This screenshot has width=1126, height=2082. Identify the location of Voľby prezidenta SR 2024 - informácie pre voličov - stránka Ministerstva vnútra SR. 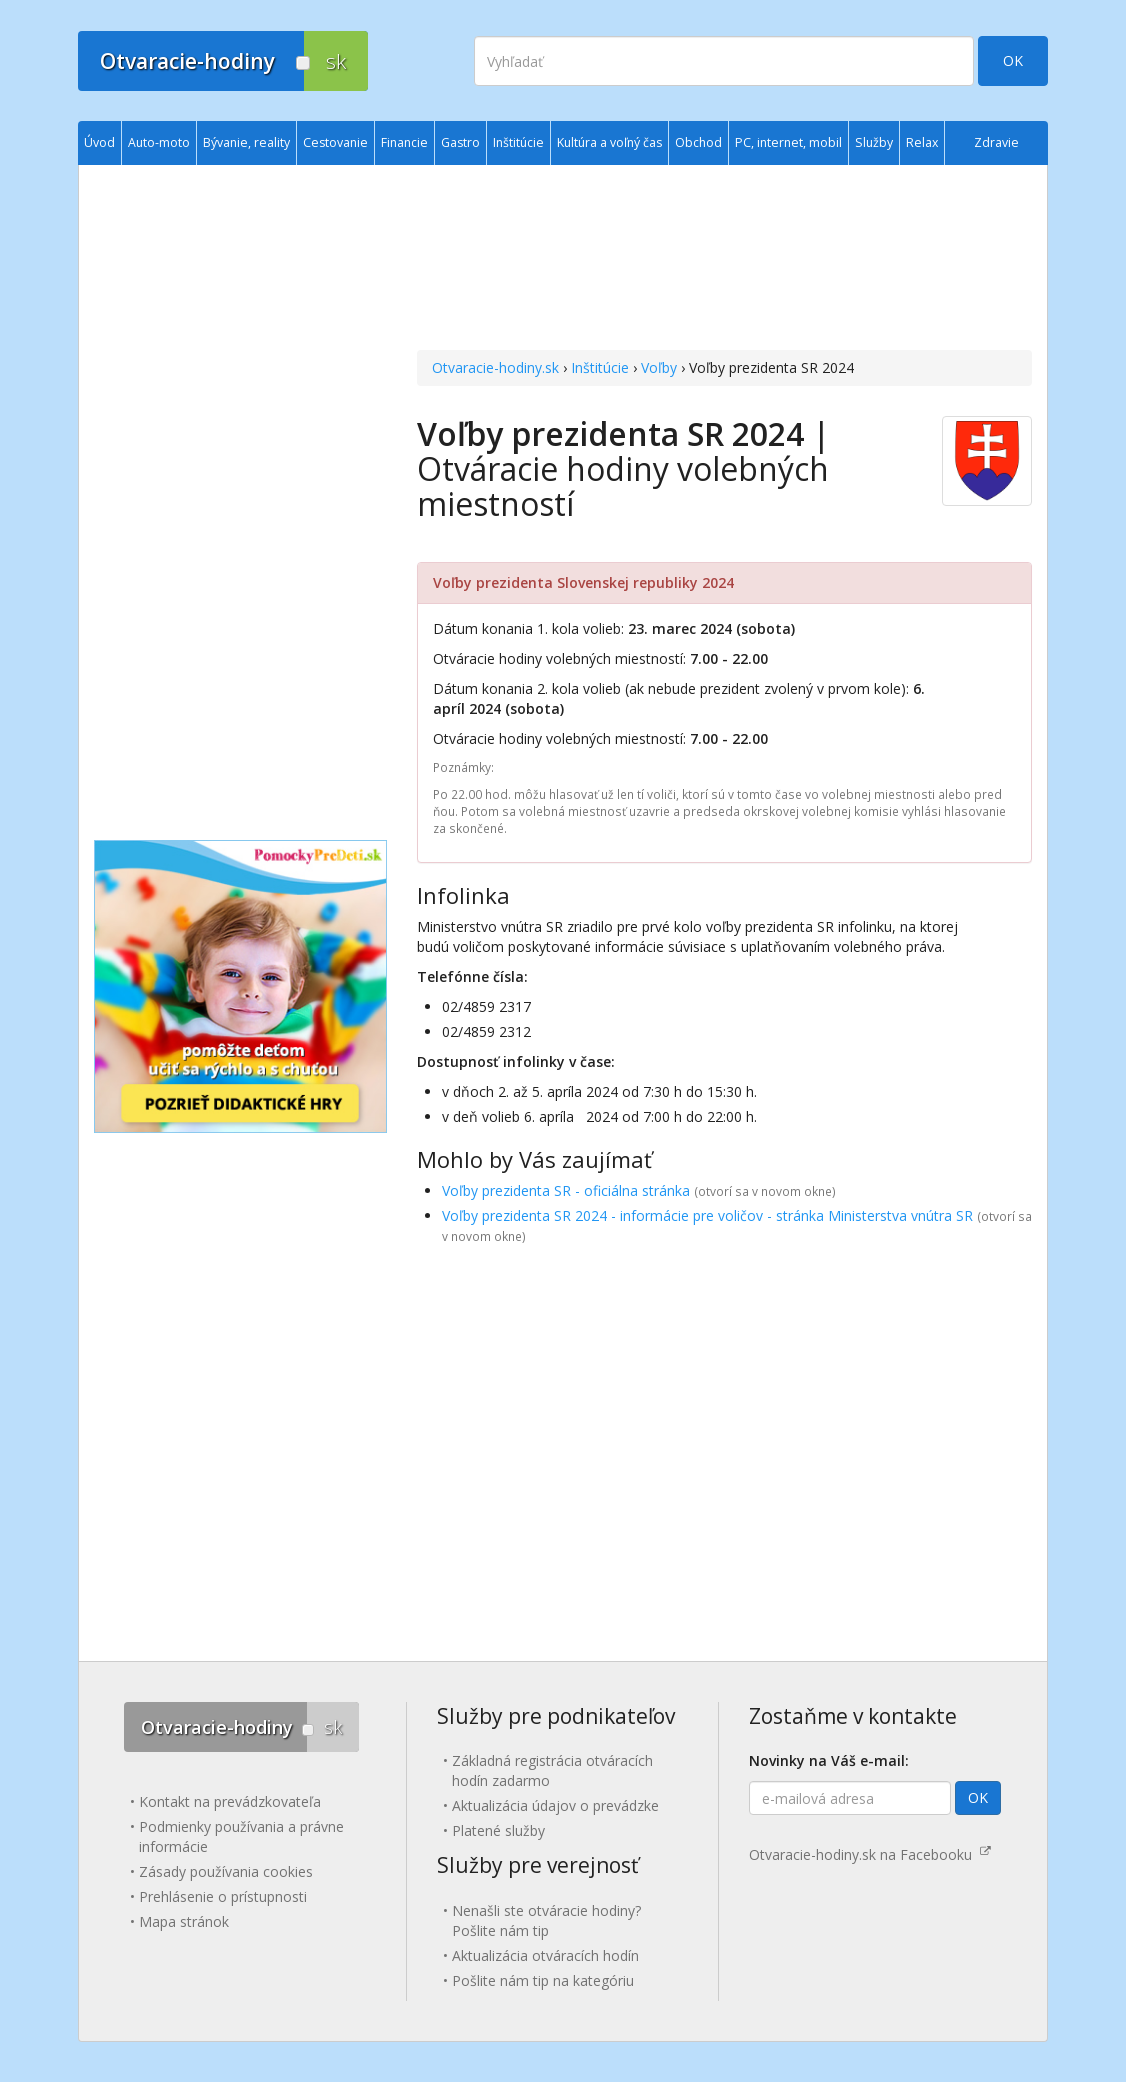
(707, 1215).